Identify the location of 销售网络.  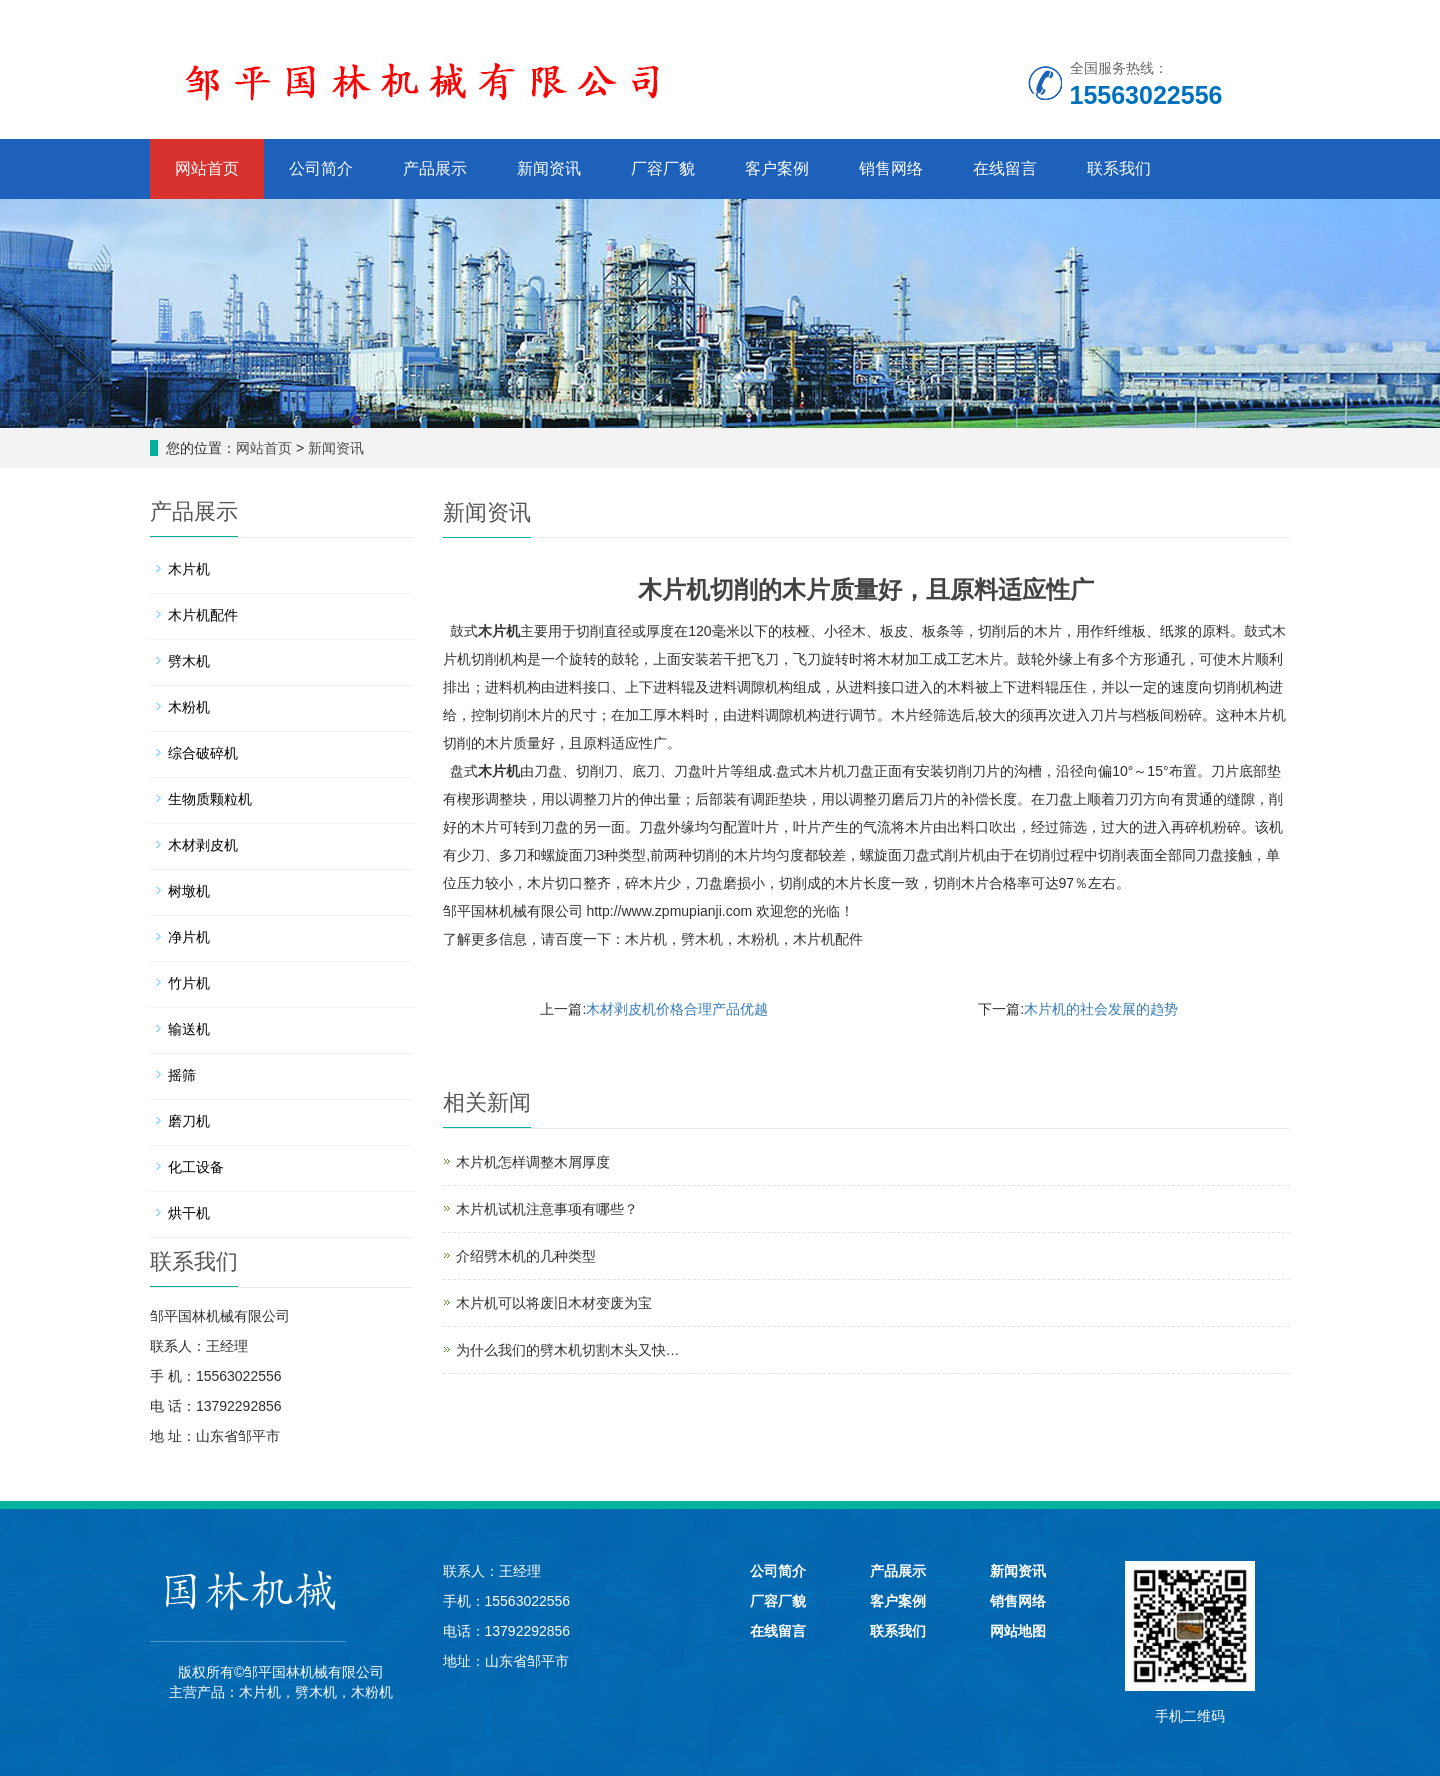
(891, 168).